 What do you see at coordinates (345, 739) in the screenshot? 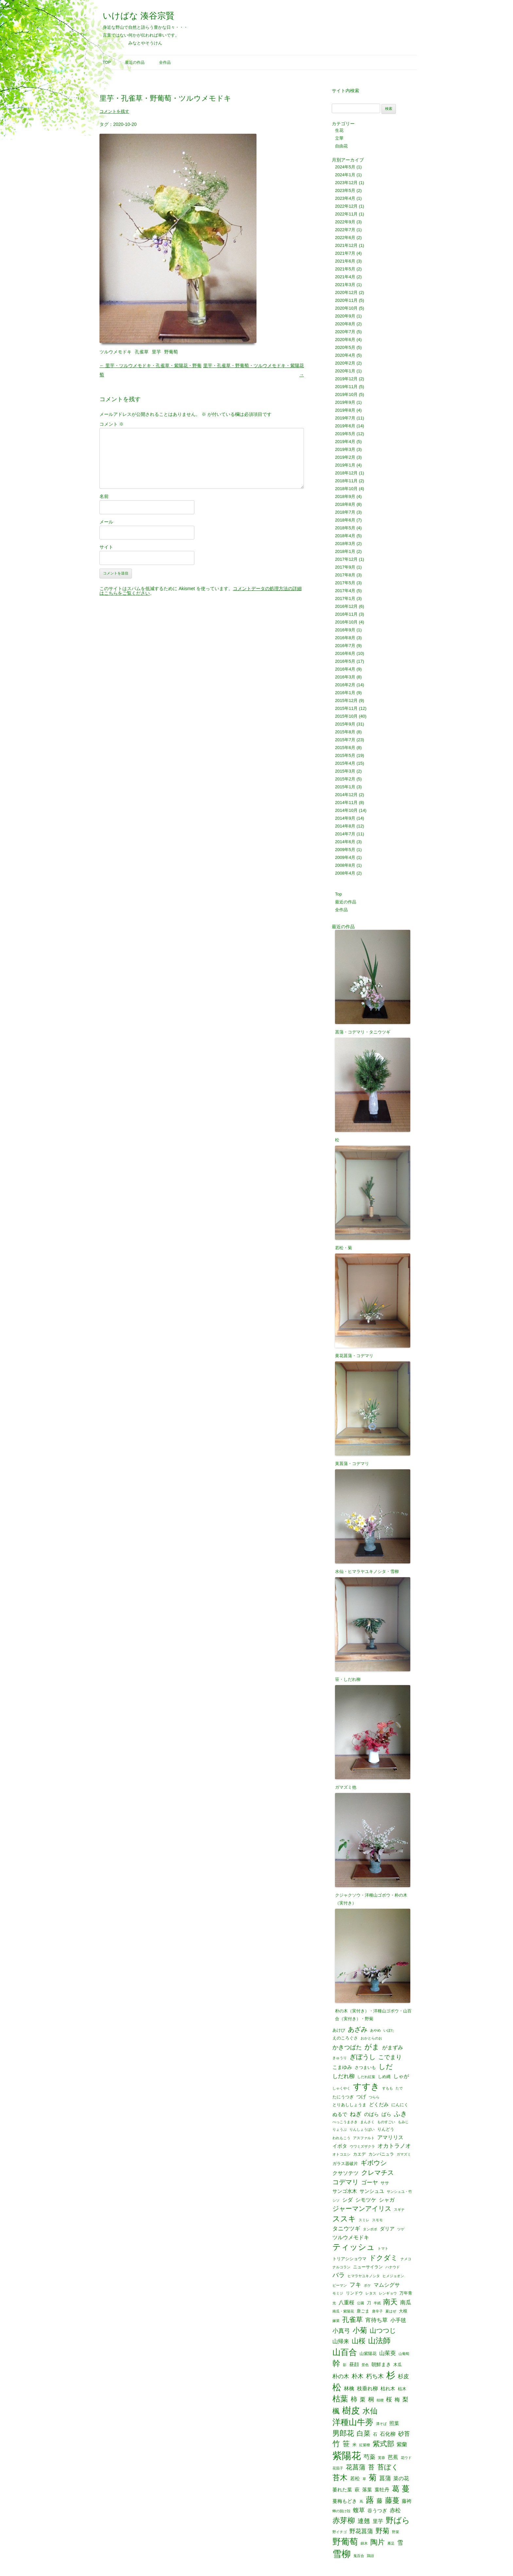
I see `2015年7月` at bounding box center [345, 739].